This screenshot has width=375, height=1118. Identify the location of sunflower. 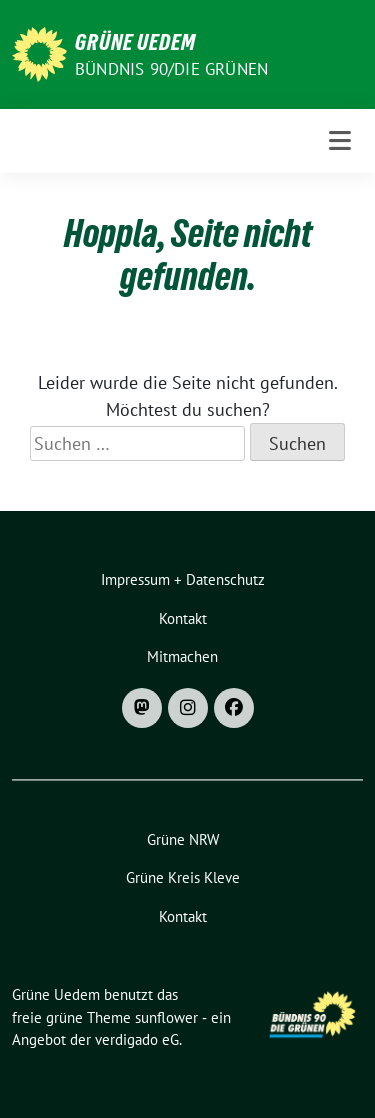
(166, 1017).